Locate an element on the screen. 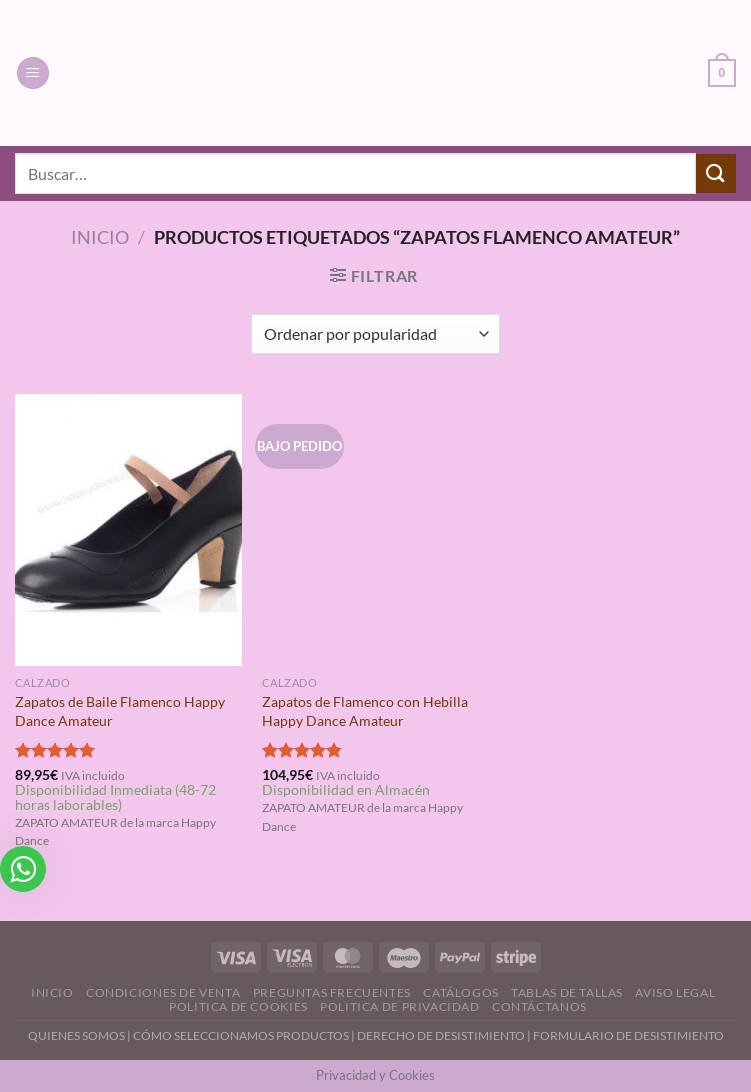 The width and height of the screenshot is (751, 1092). [Menú] is located at coordinates (33, 73).